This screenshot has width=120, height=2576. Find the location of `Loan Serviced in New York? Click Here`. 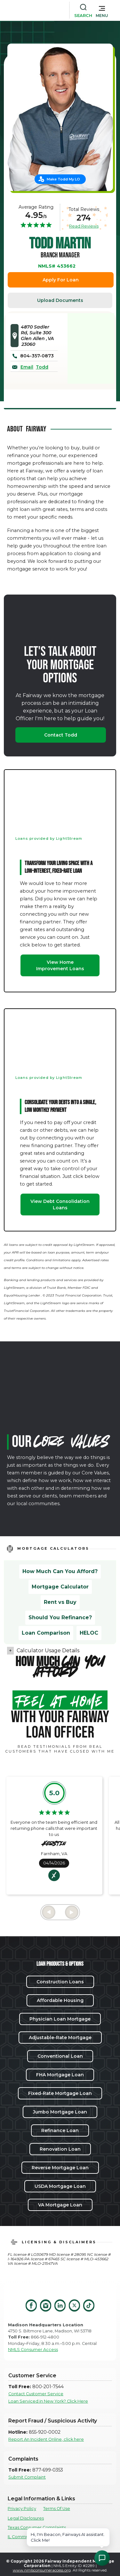

Loan Serviced in New York? Click Here is located at coordinates (48, 2401).